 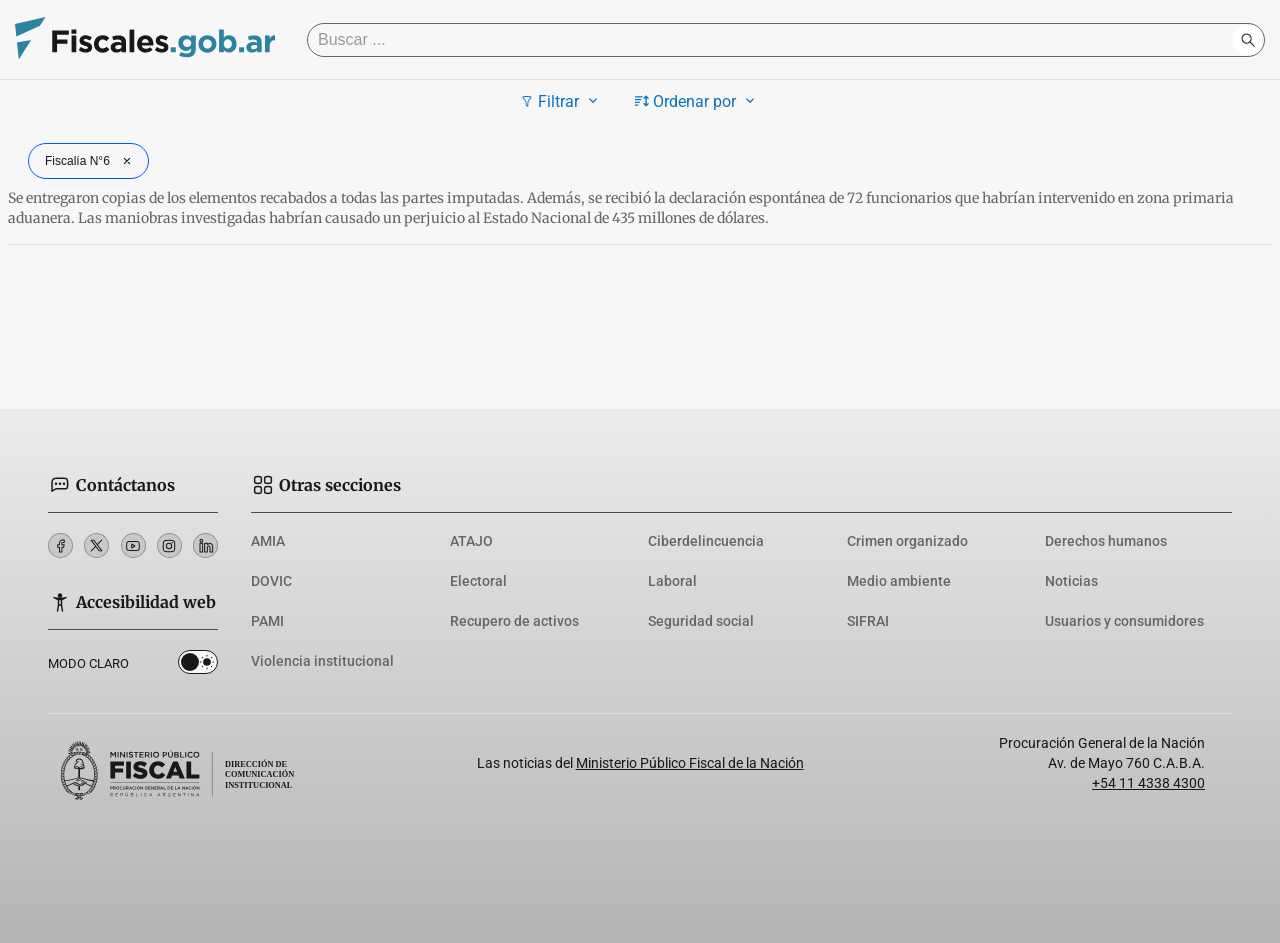 What do you see at coordinates (271, 581) in the screenshot?
I see `DOVIC` at bounding box center [271, 581].